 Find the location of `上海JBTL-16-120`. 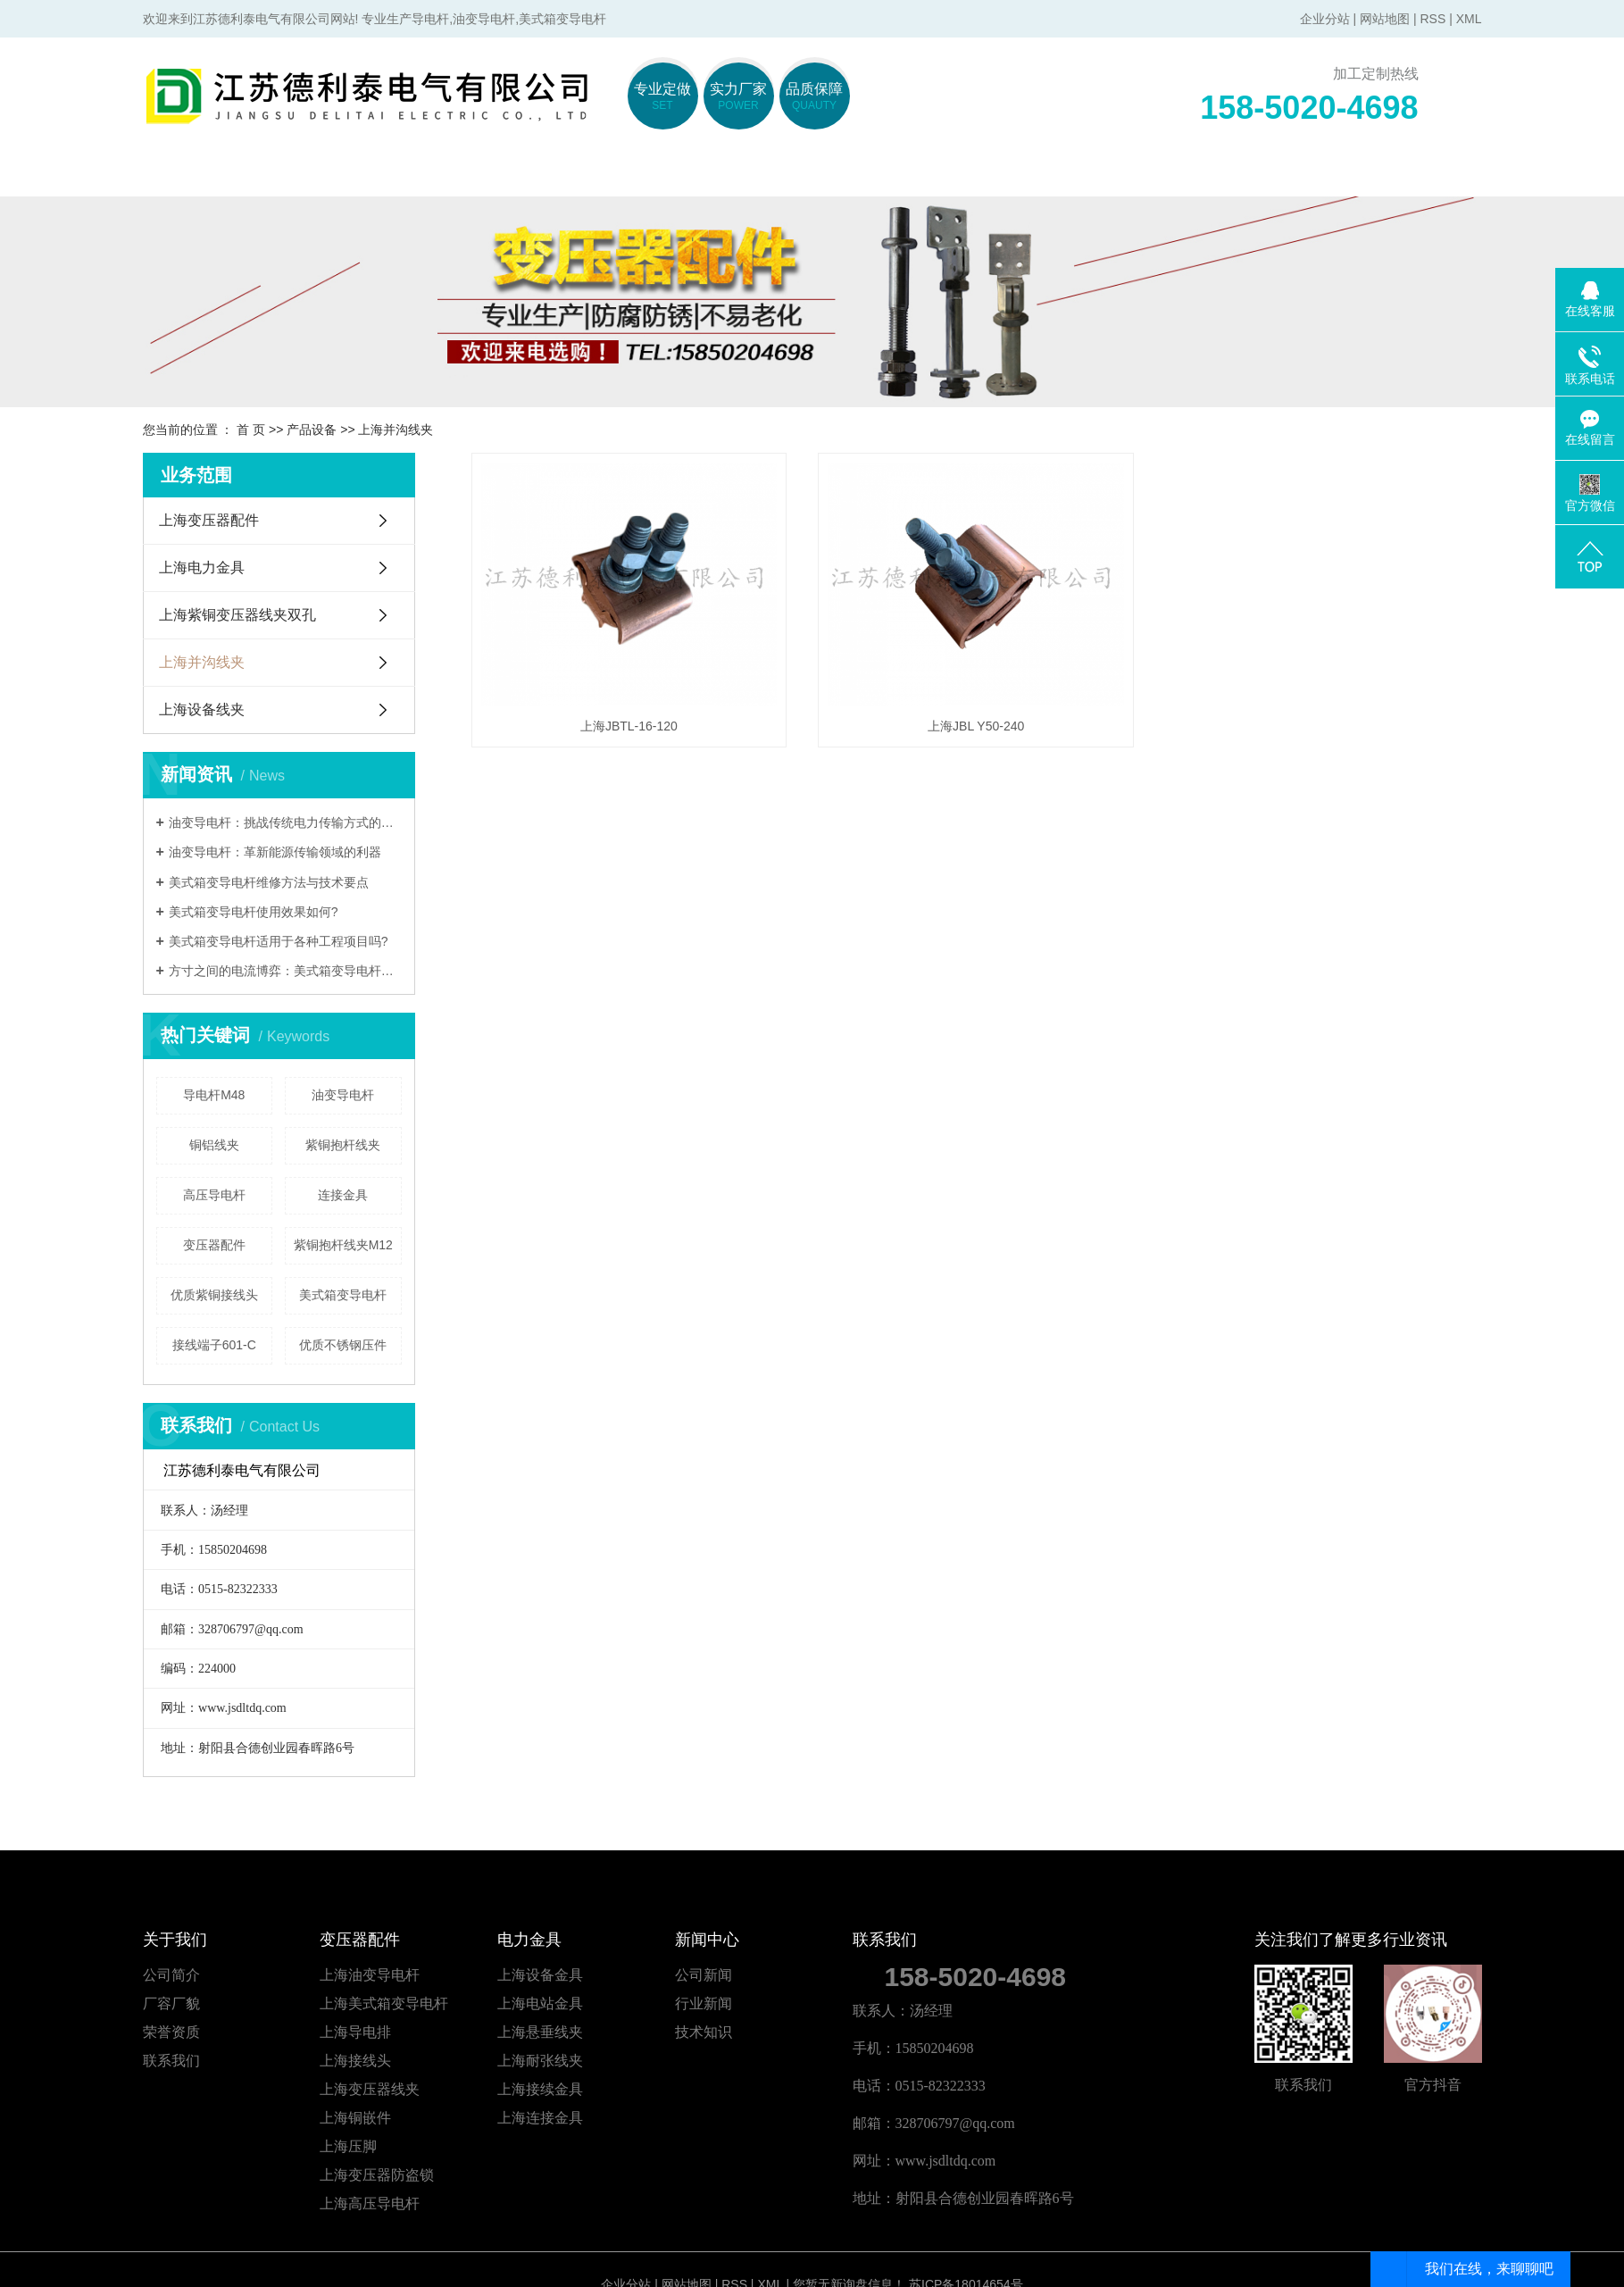

上海JBTL-16-120 is located at coordinates (629, 726).